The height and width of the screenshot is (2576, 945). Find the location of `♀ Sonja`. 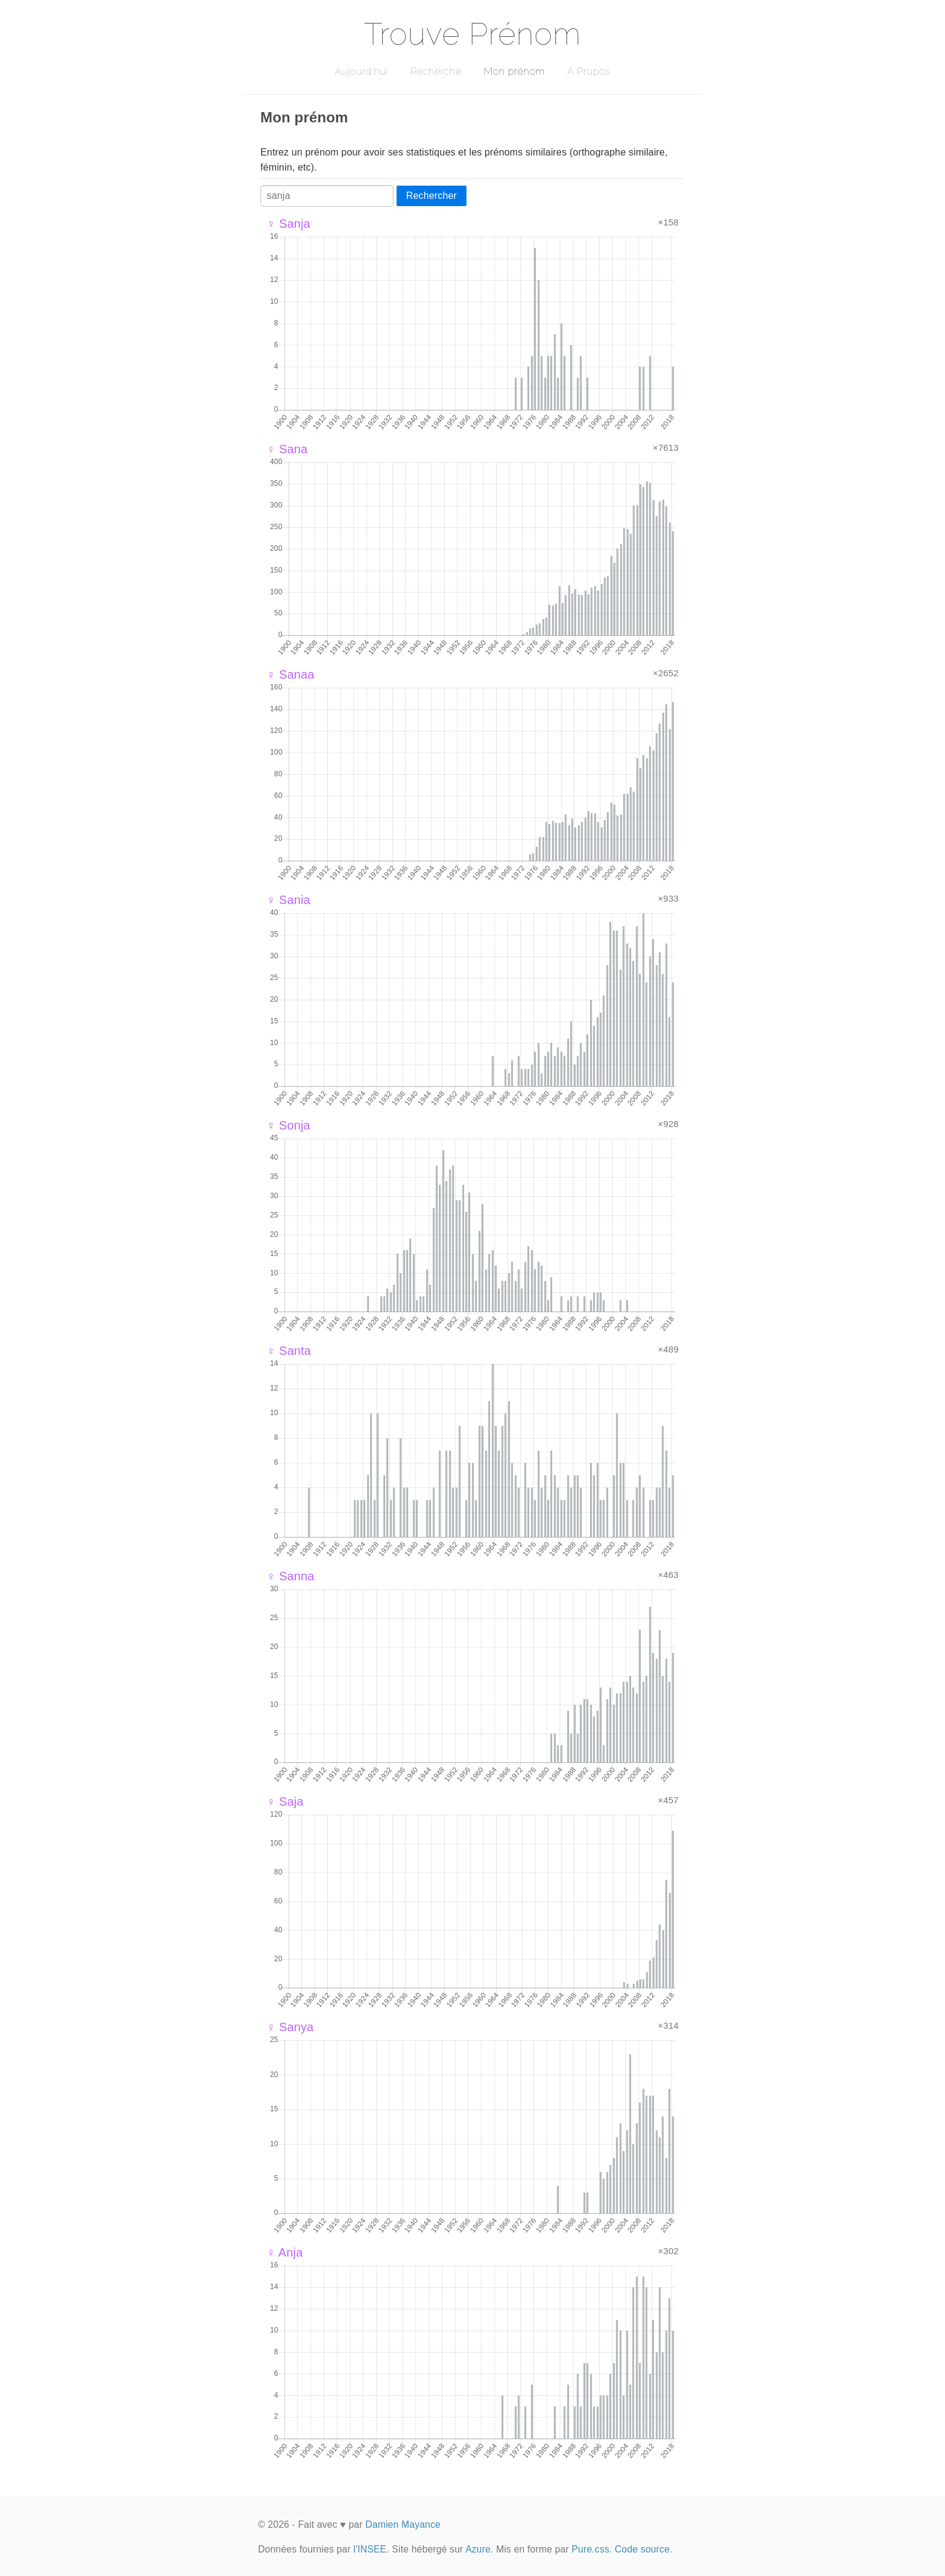

♀ Sonja is located at coordinates (288, 1125).